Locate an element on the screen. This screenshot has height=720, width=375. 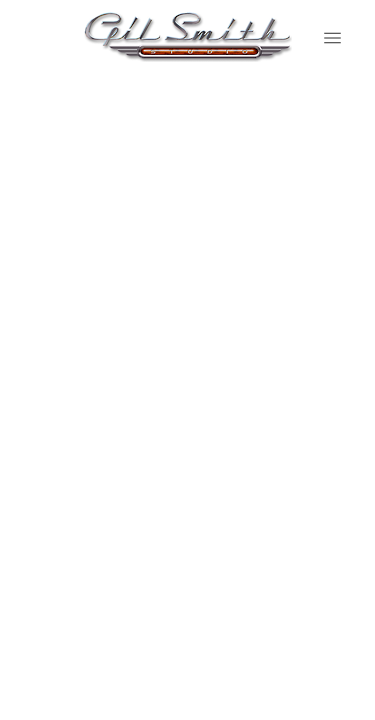
[Menu] is located at coordinates (332, 38).